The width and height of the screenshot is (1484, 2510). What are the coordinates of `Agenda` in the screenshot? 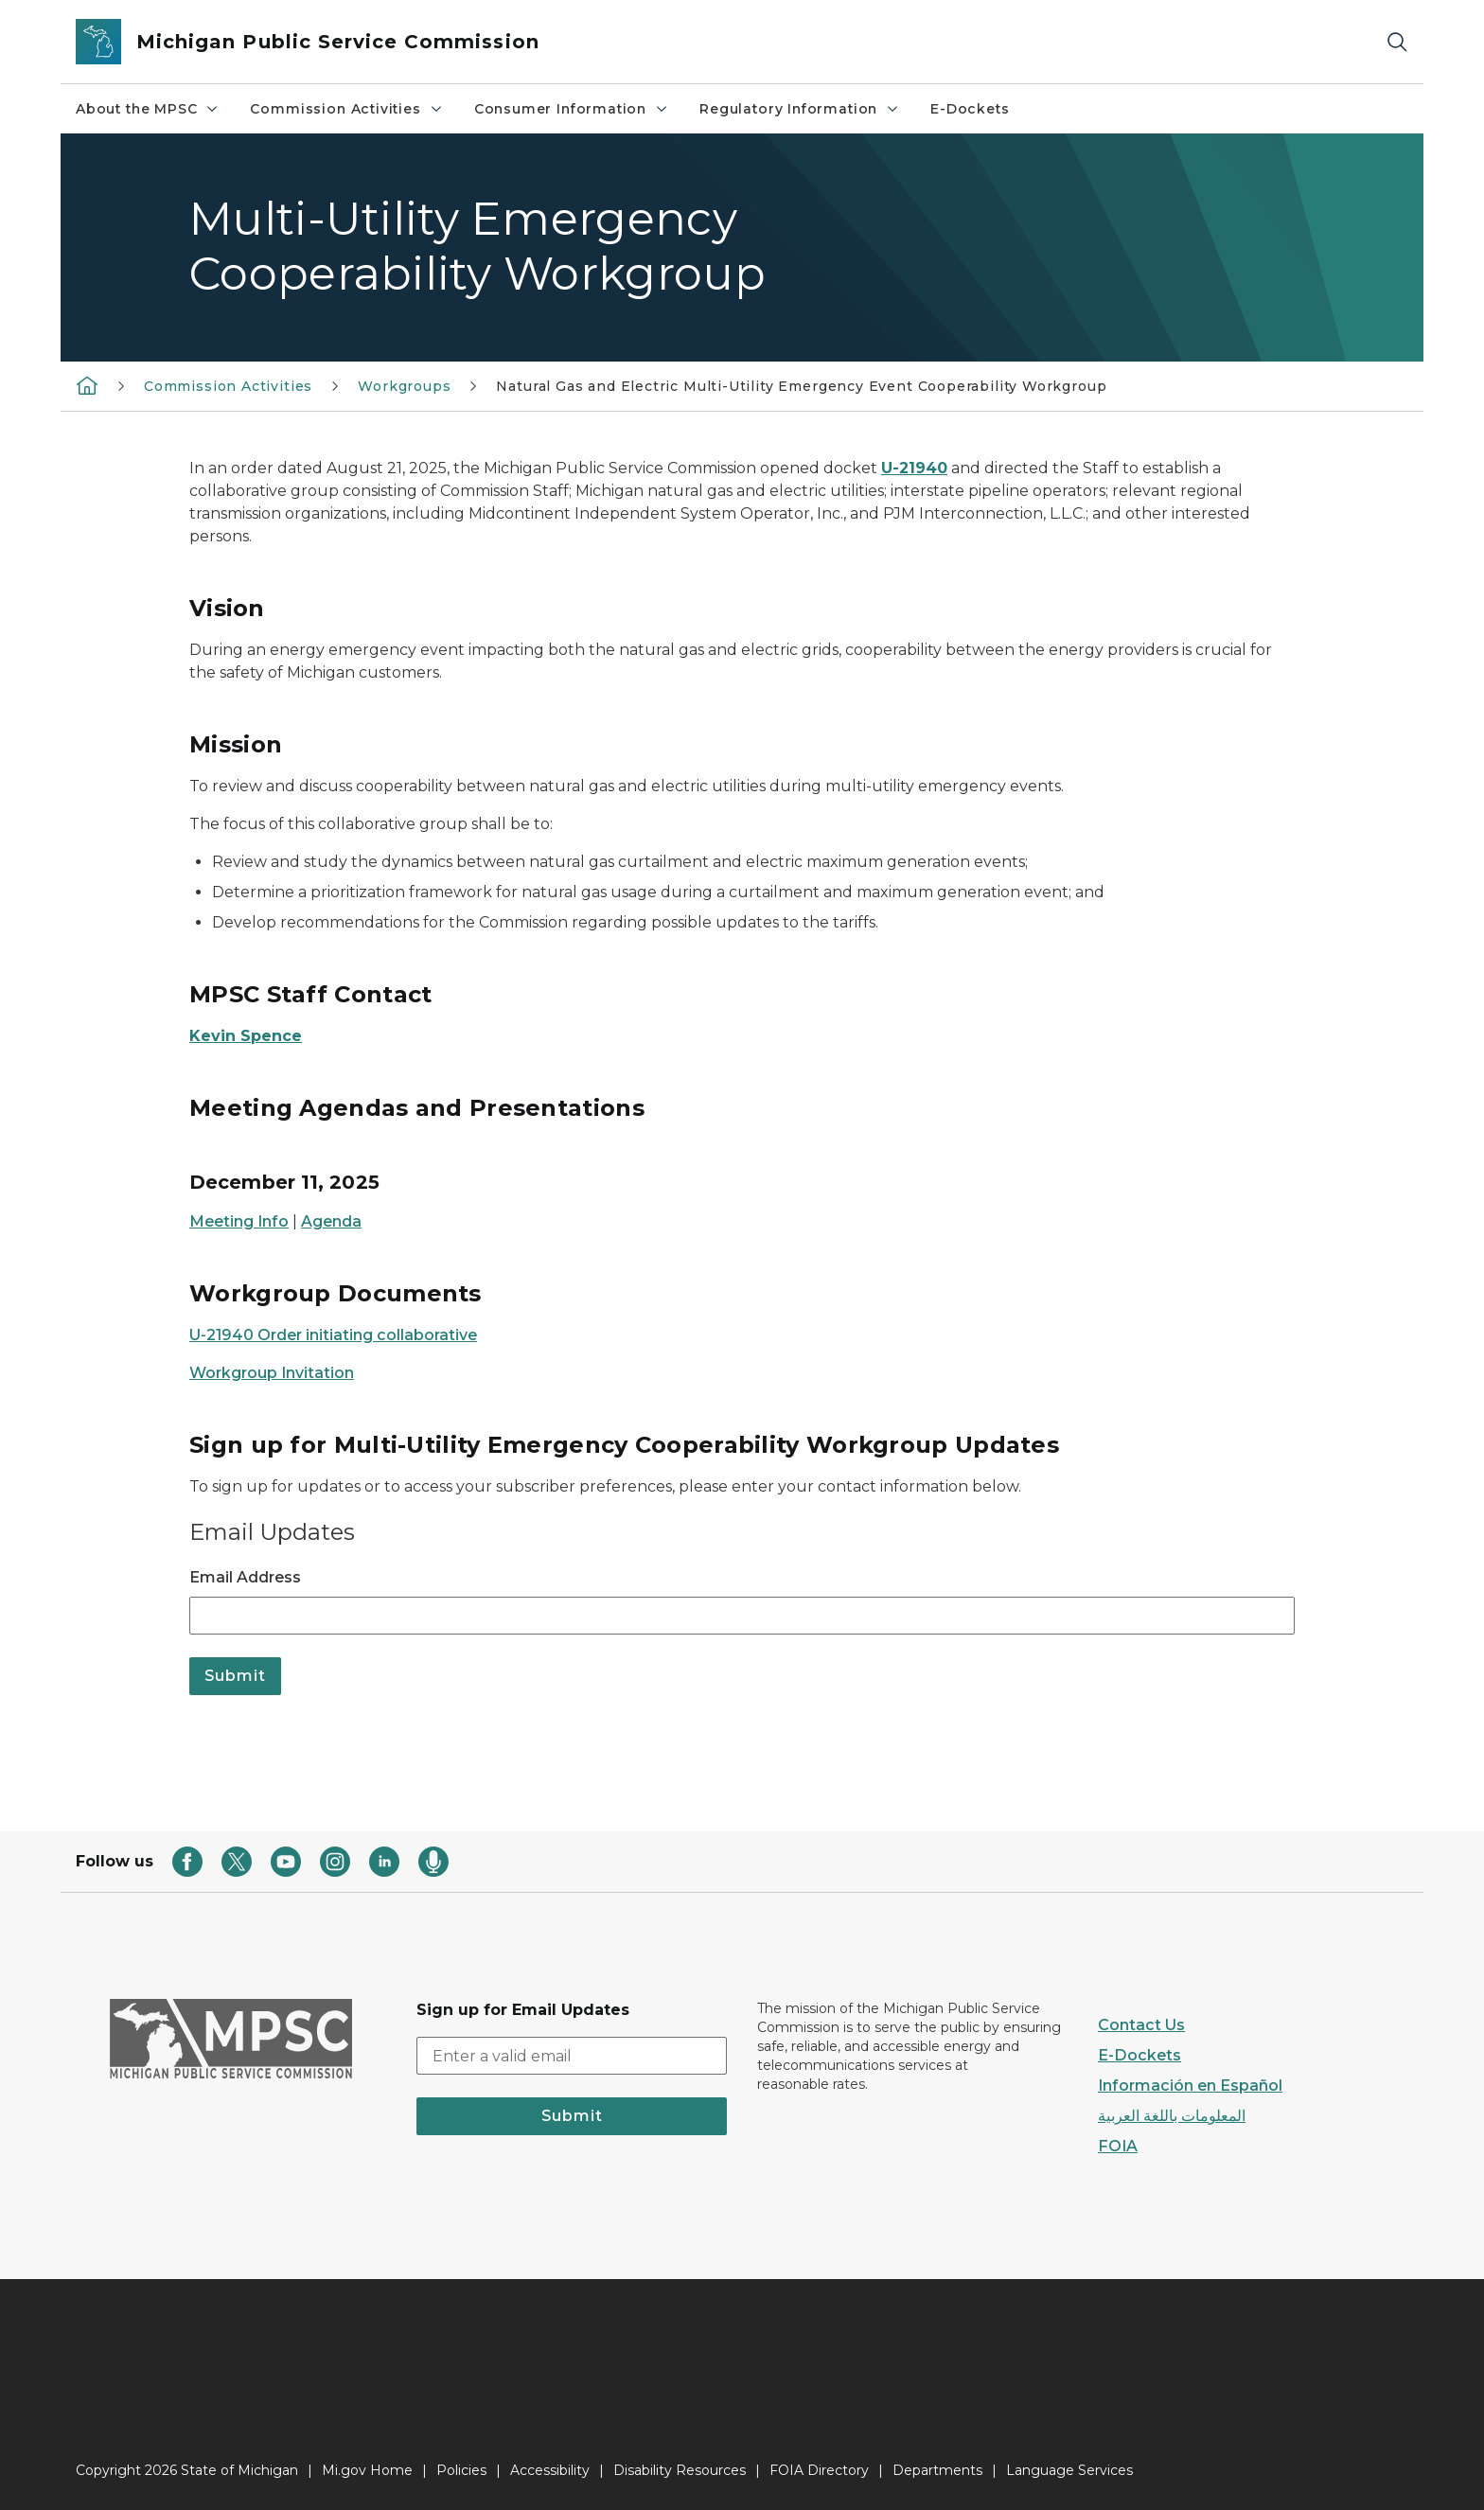 It's located at (331, 1221).